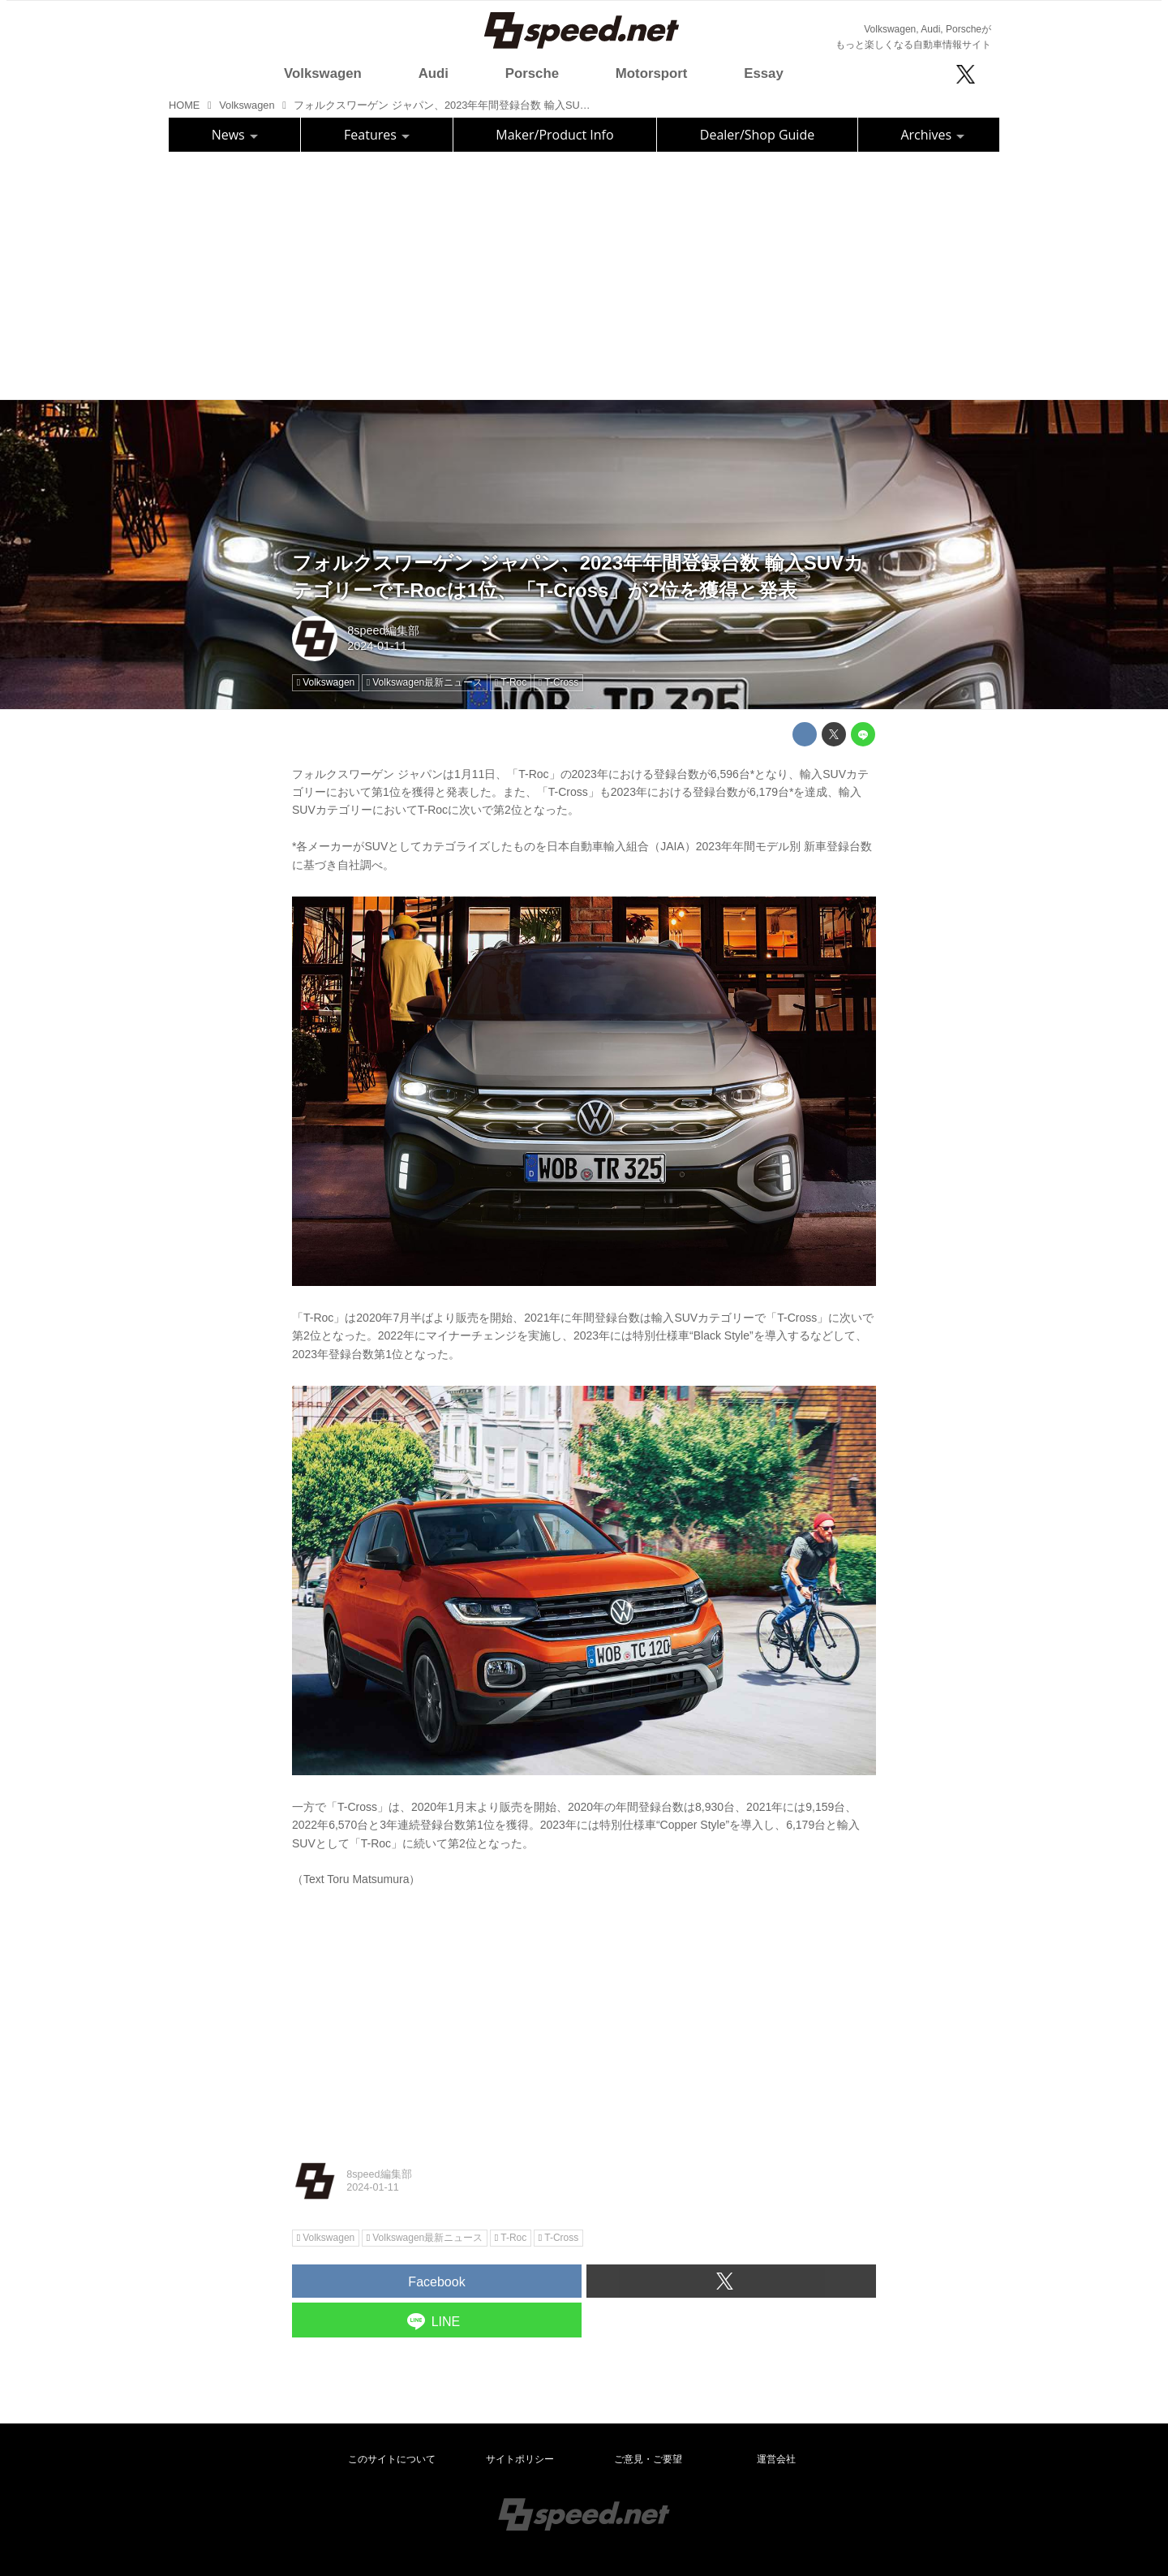  I want to click on News, so click(235, 135).